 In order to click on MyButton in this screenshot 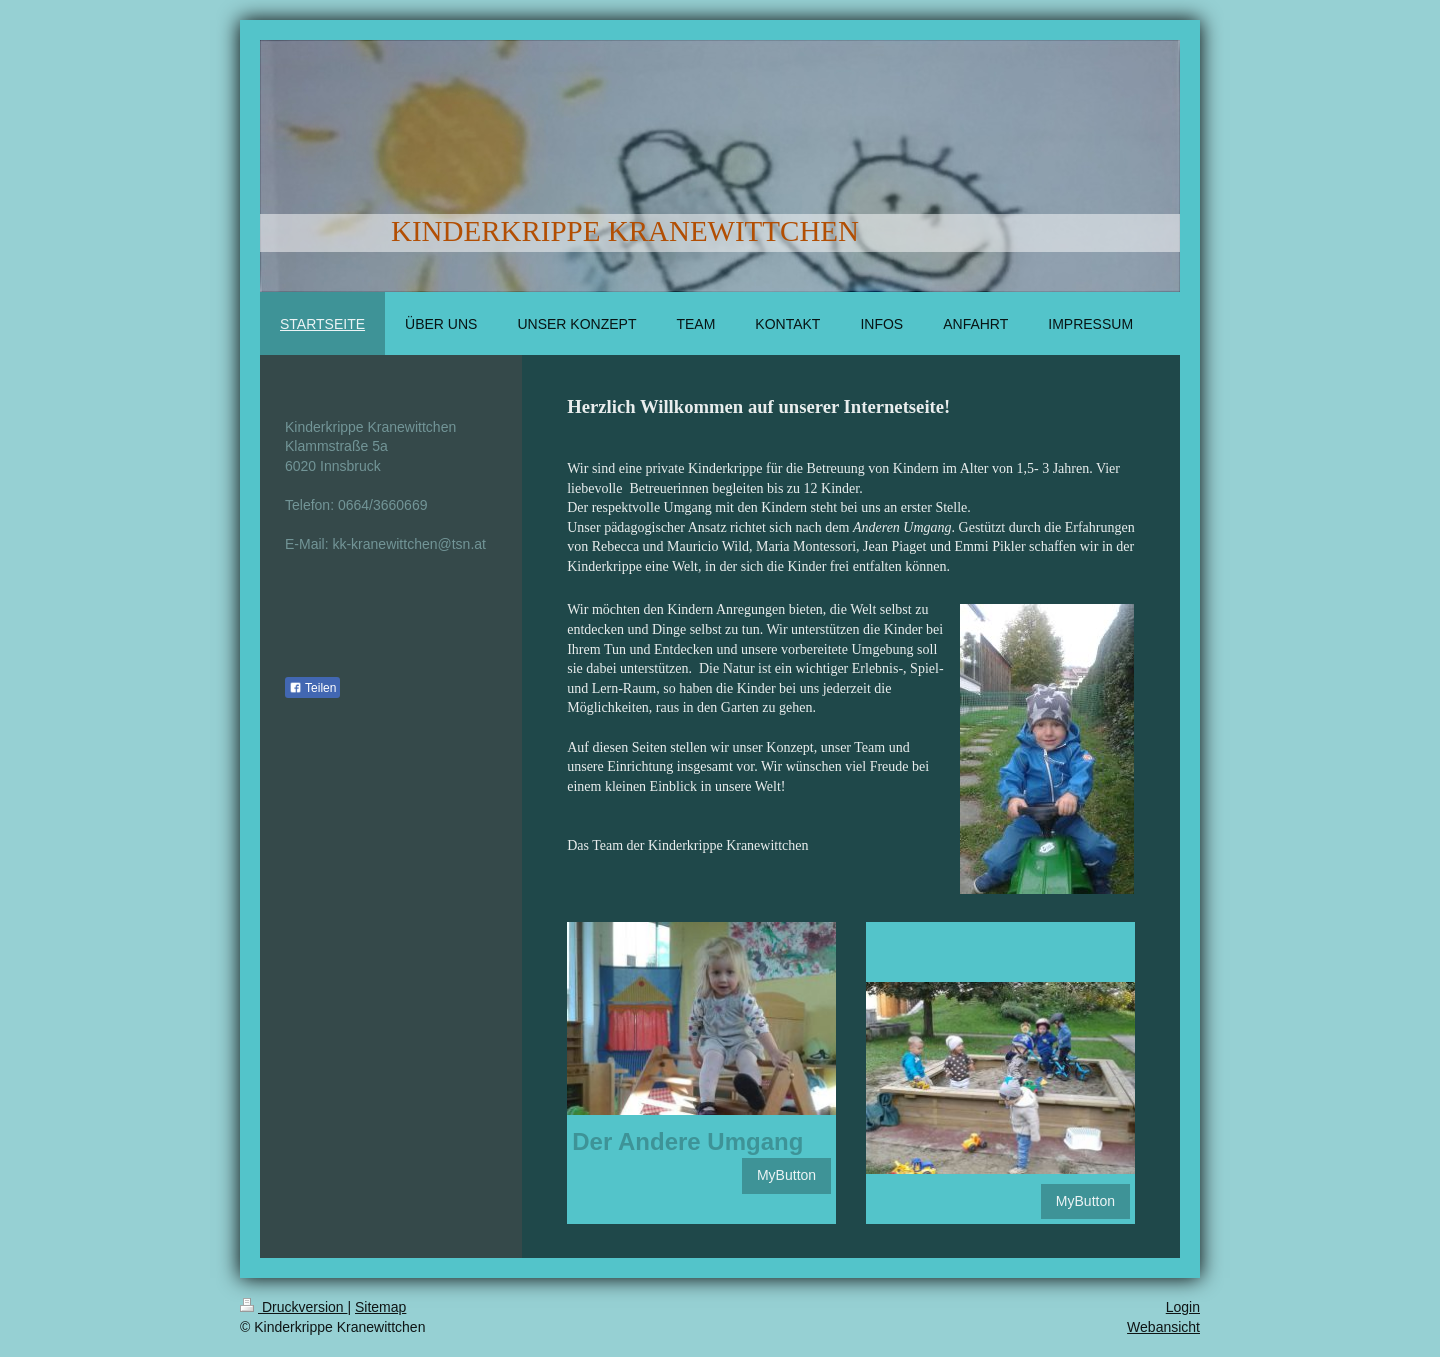, I will do `click(786, 1175)`.